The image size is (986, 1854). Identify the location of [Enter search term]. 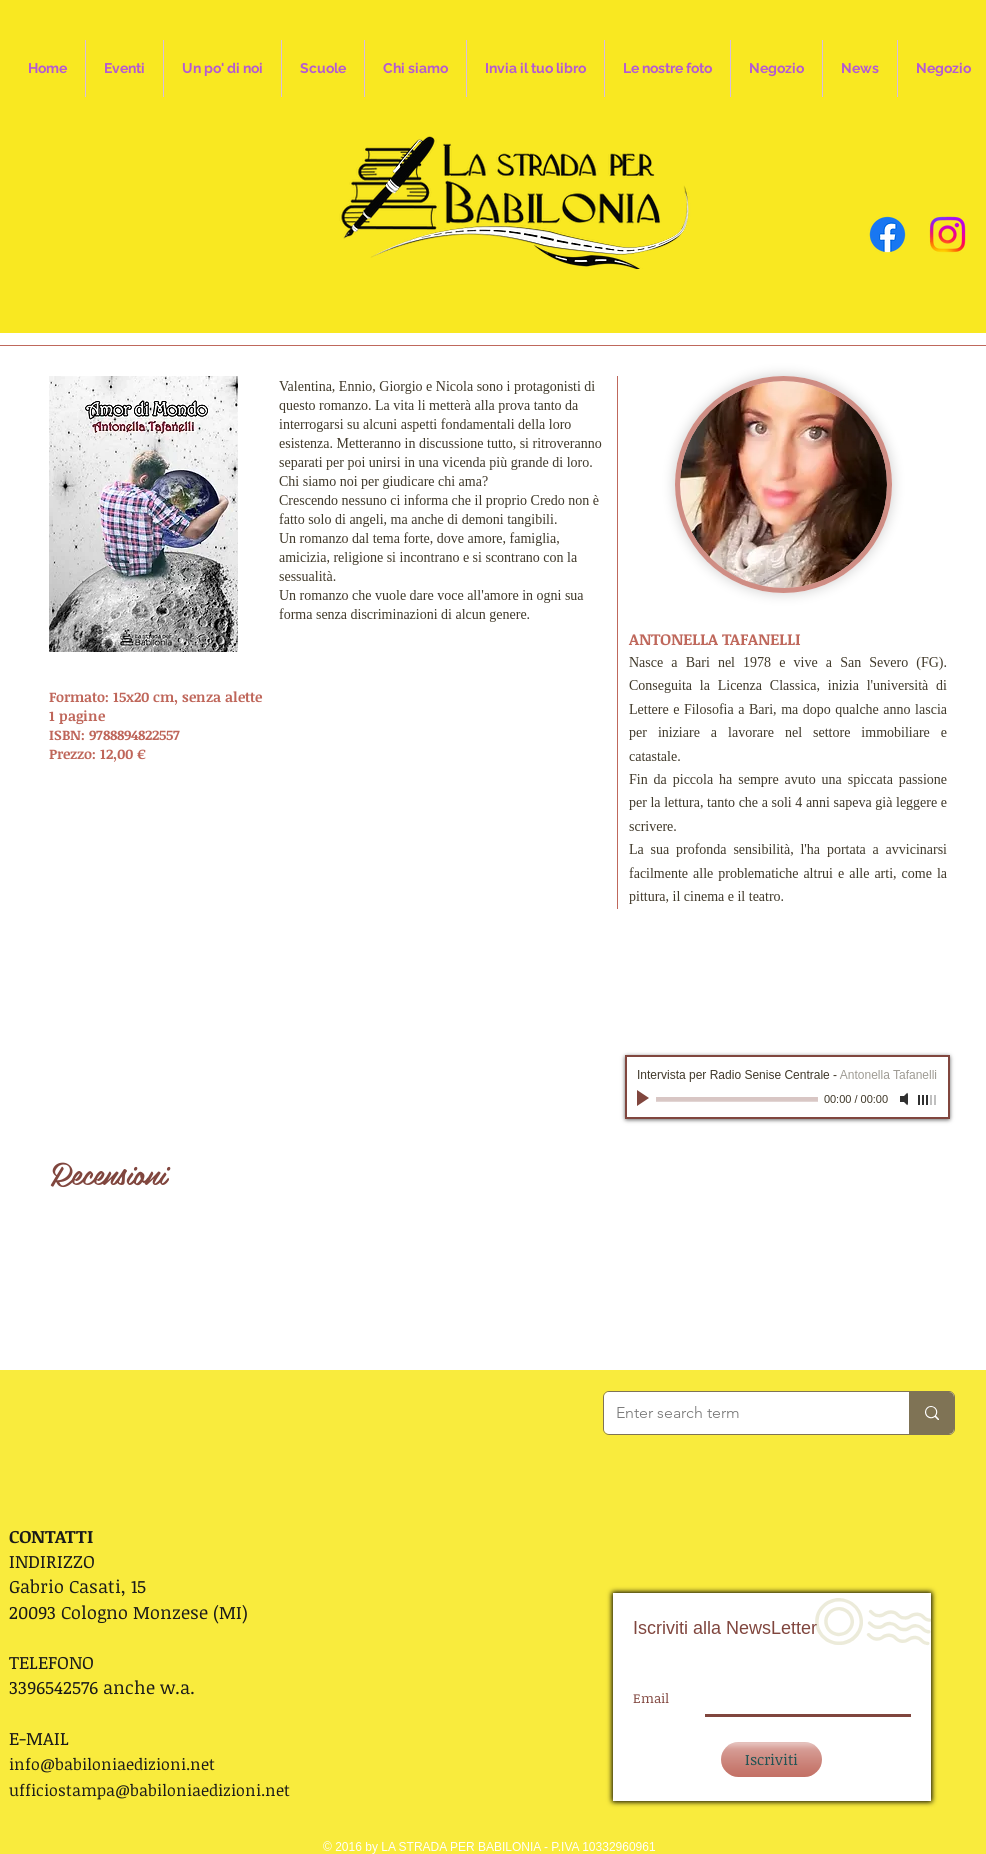
(741, 1413).